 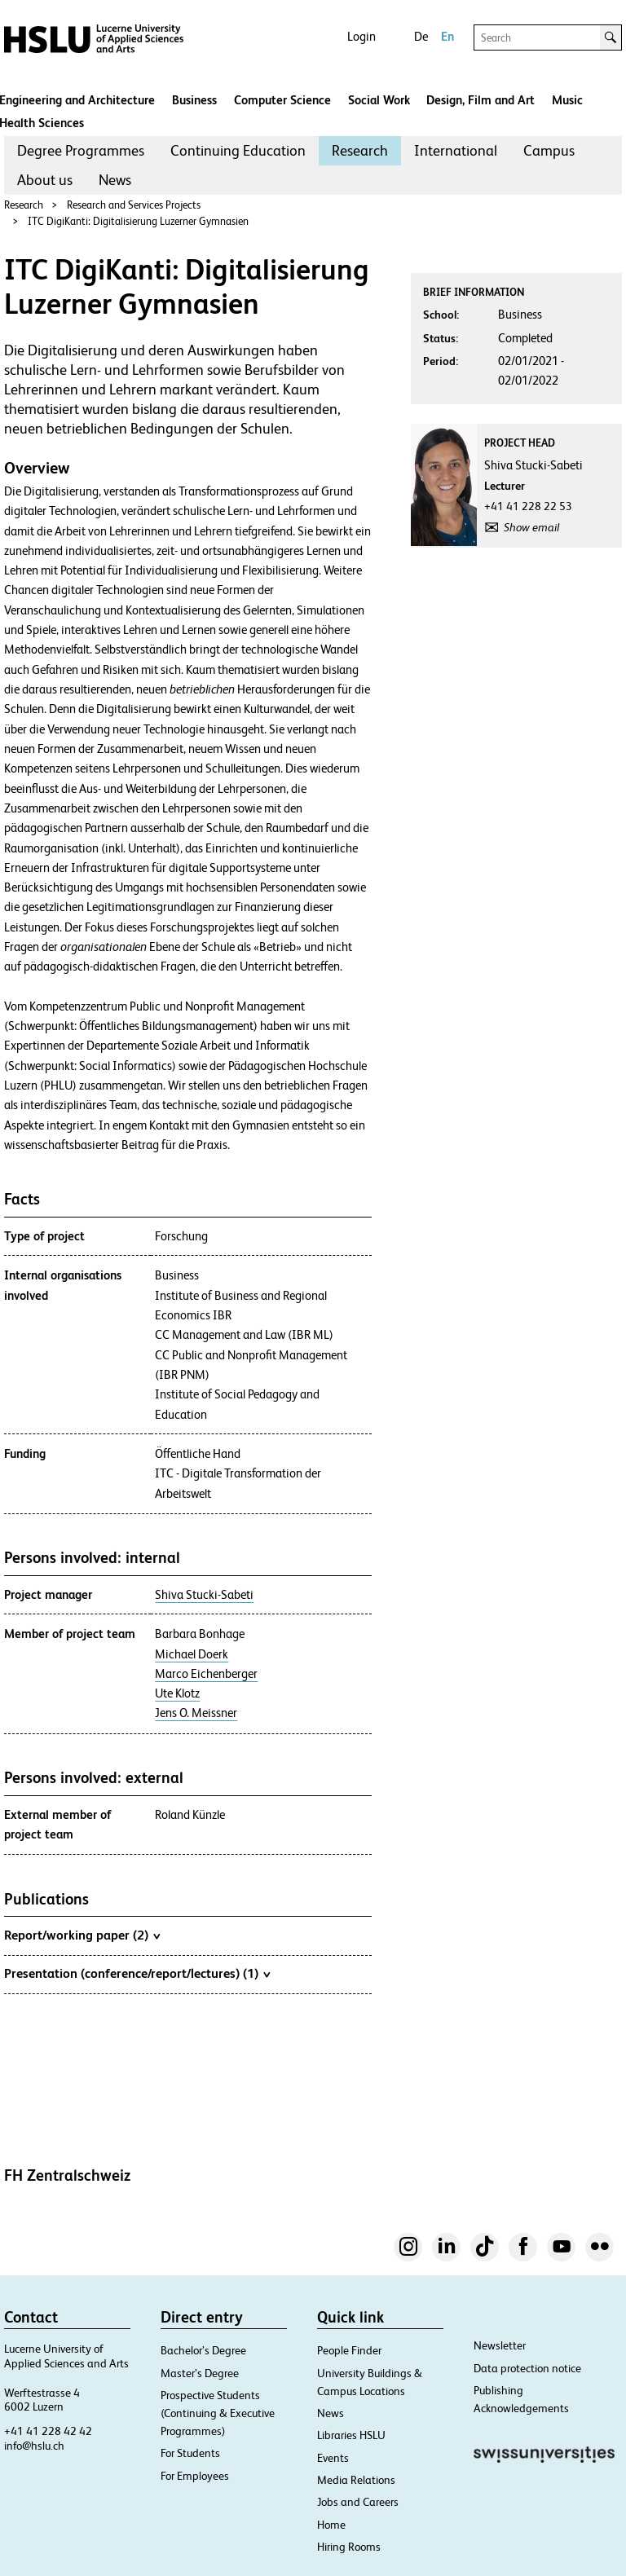 What do you see at coordinates (218, 2413) in the screenshot?
I see `Prospective Students (Continuing & Executive Programmes)` at bounding box center [218, 2413].